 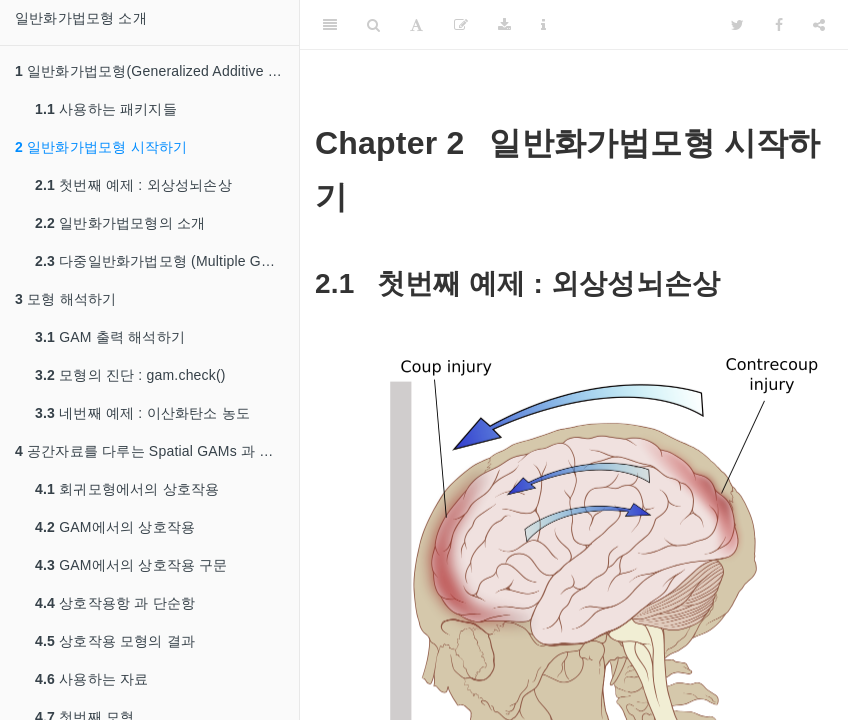 I want to click on 일반화가법모형 소개, so click(x=81, y=18).